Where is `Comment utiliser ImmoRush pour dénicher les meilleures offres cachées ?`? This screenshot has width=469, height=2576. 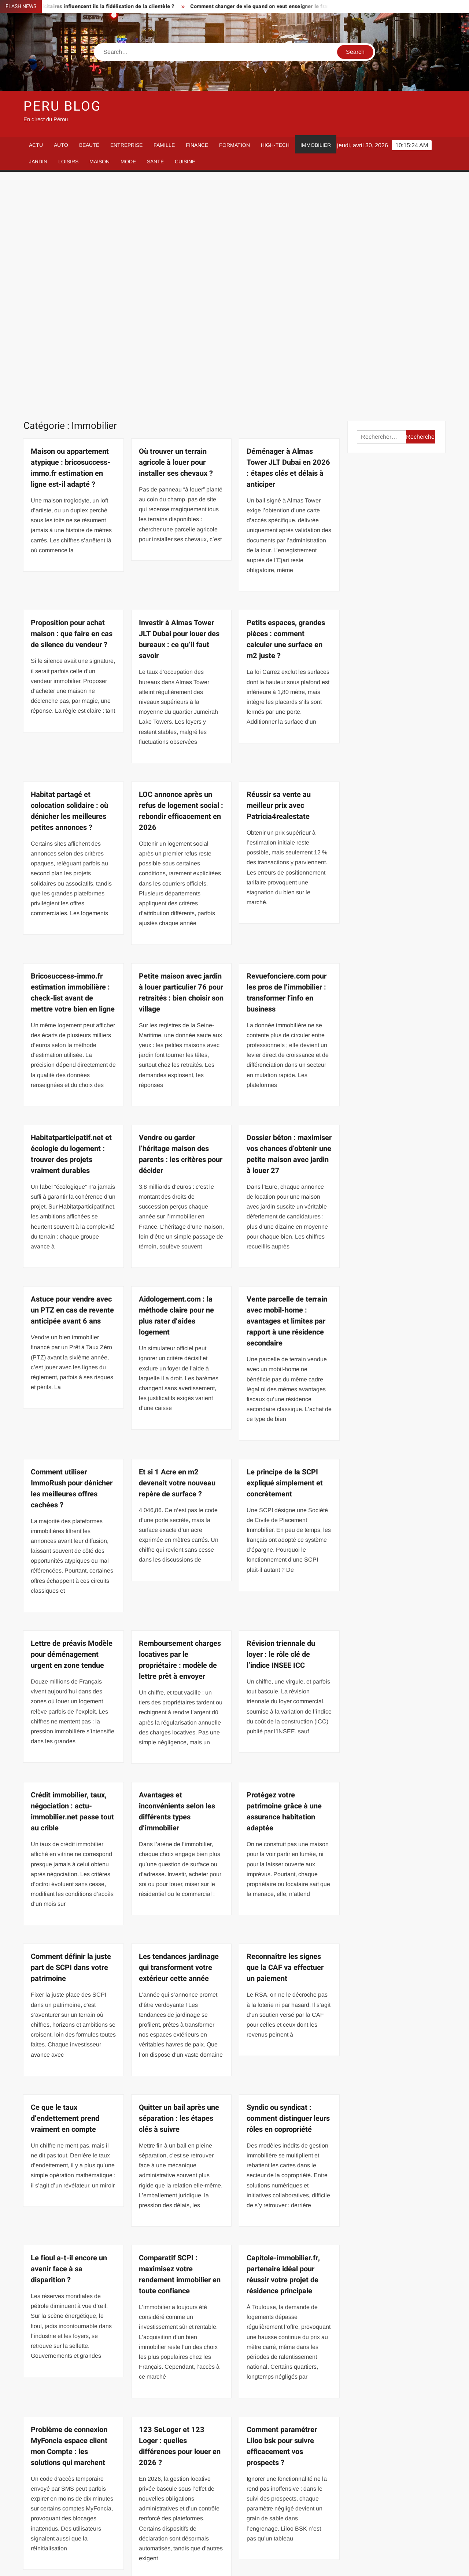 Comment utiliser ImmoRush pour dénicher les meilleures offres cachées ? is located at coordinates (71, 1258).